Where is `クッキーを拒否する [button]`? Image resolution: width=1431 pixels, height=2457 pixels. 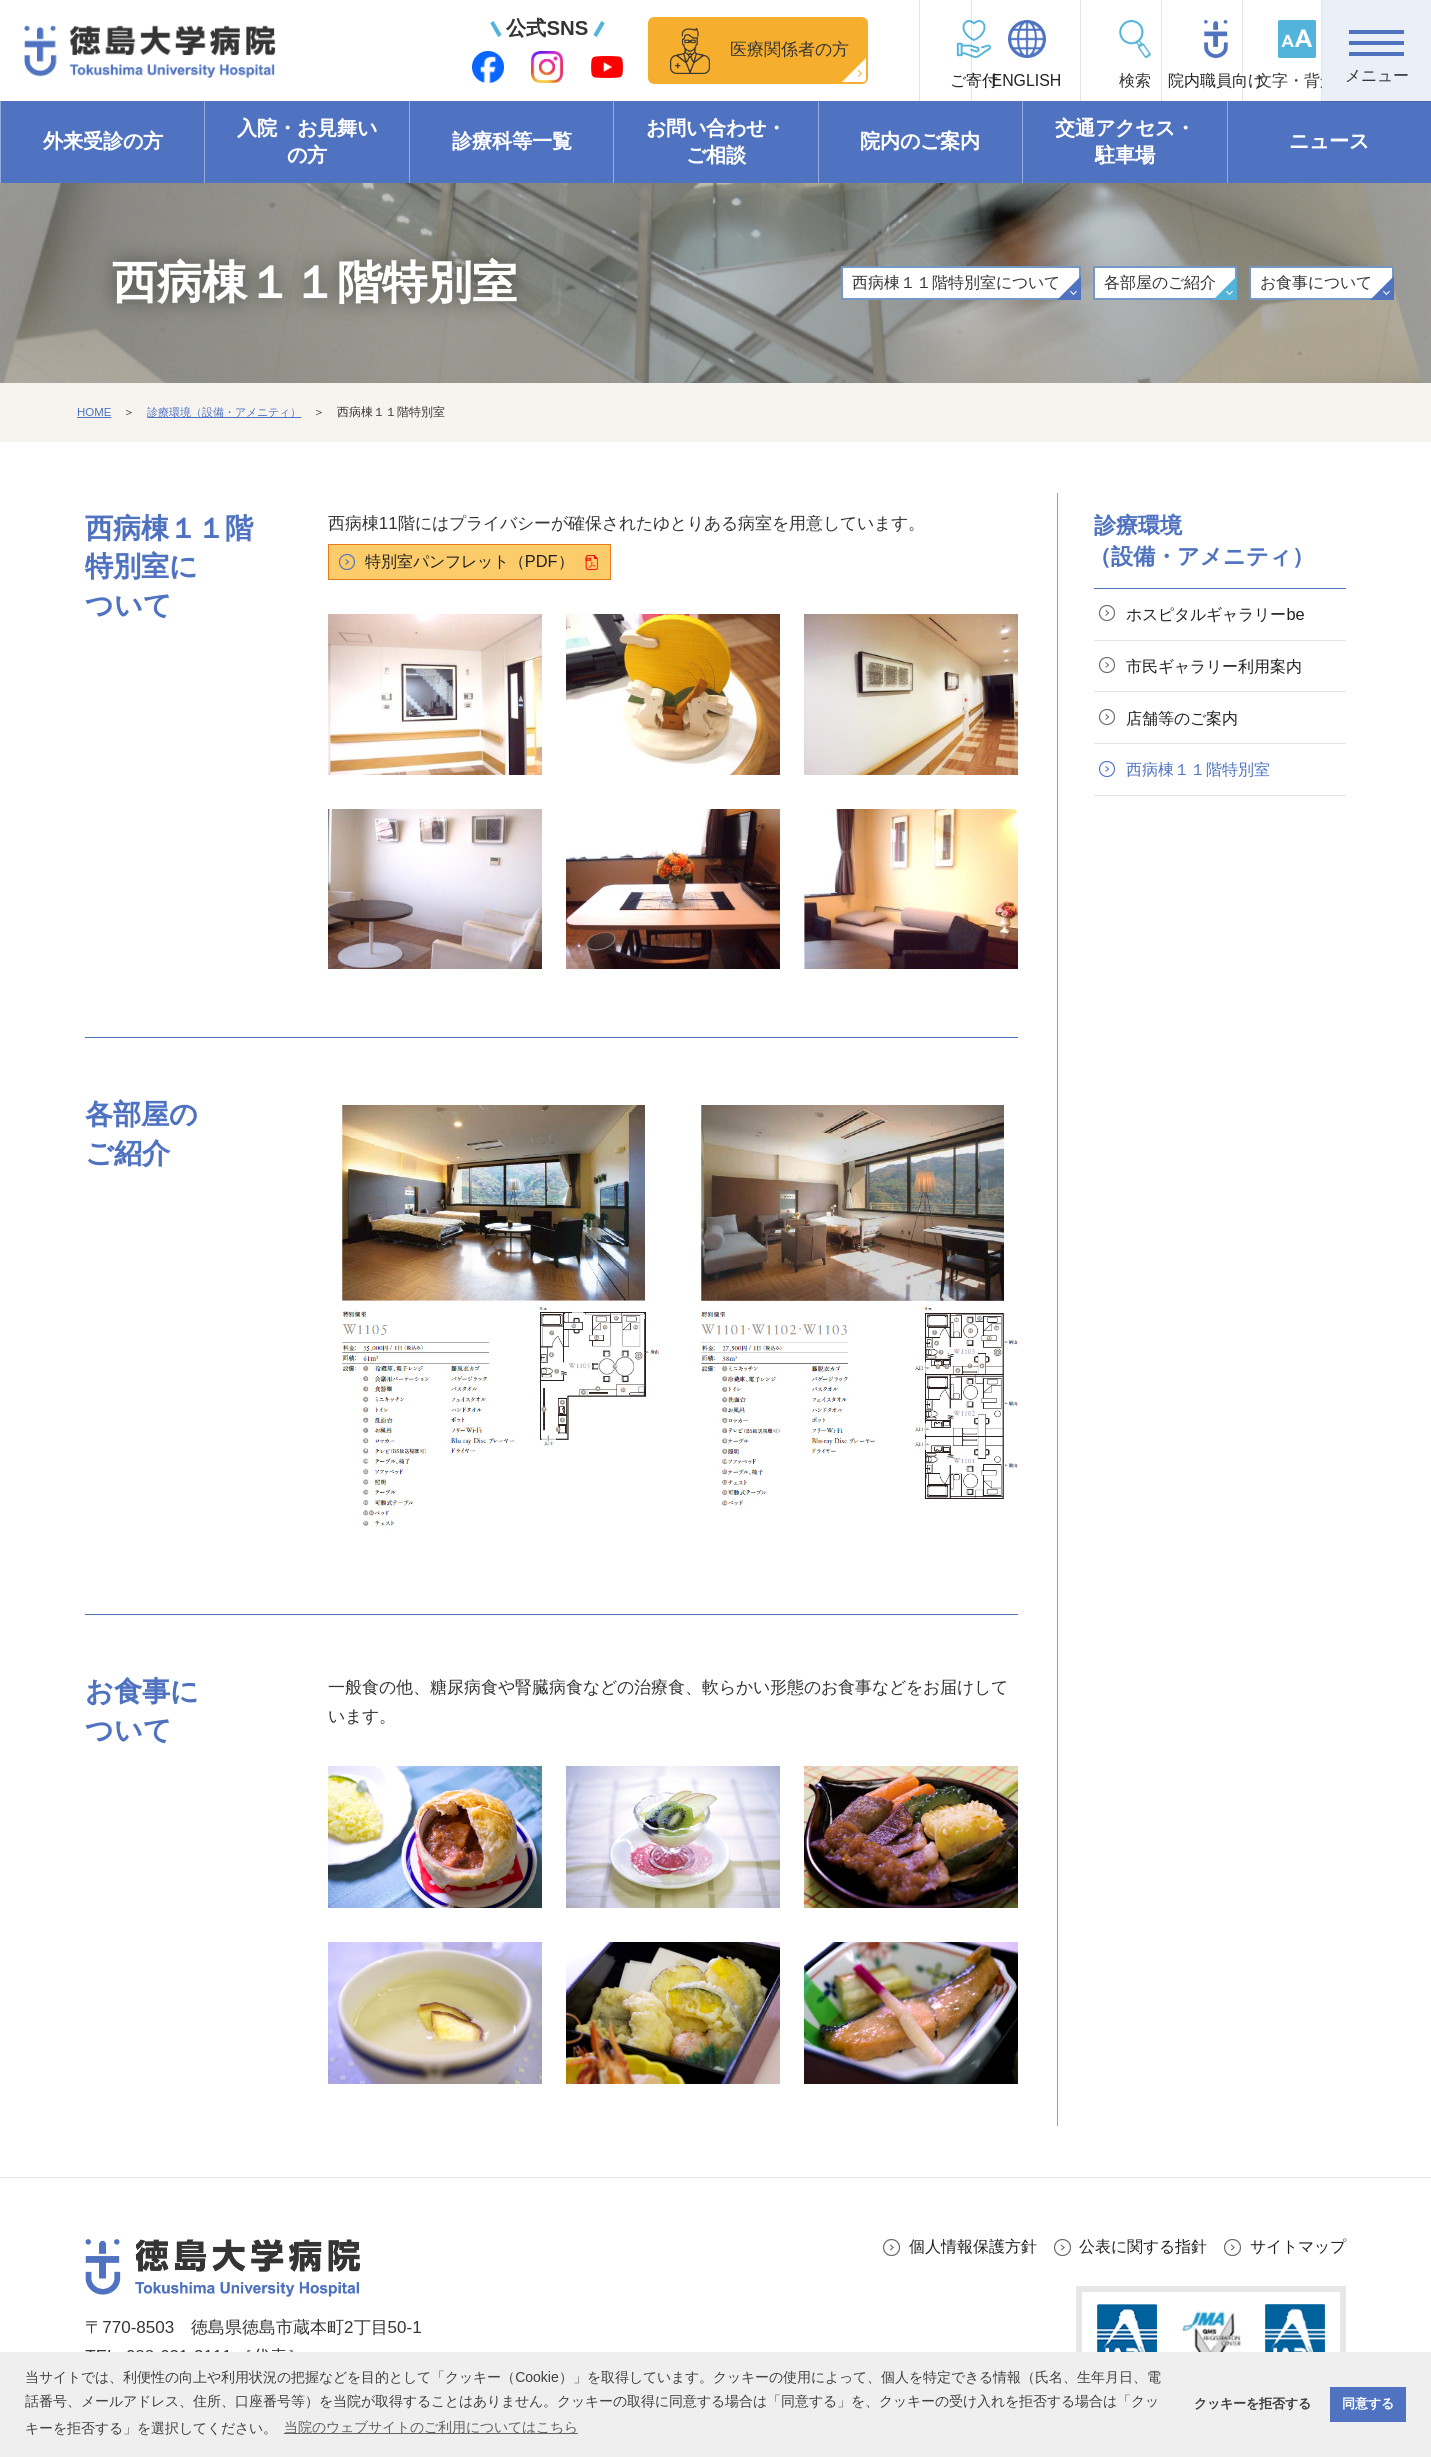 クッキーを拒否する [button] is located at coordinates (1252, 2404).